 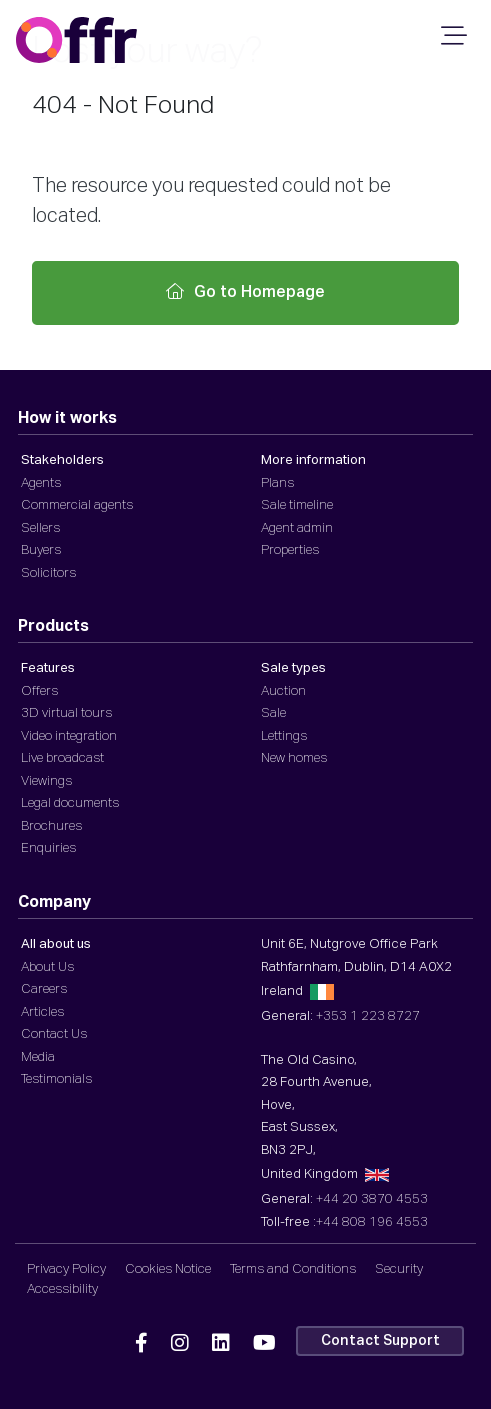 What do you see at coordinates (51, 826) in the screenshot?
I see `Brochures` at bounding box center [51, 826].